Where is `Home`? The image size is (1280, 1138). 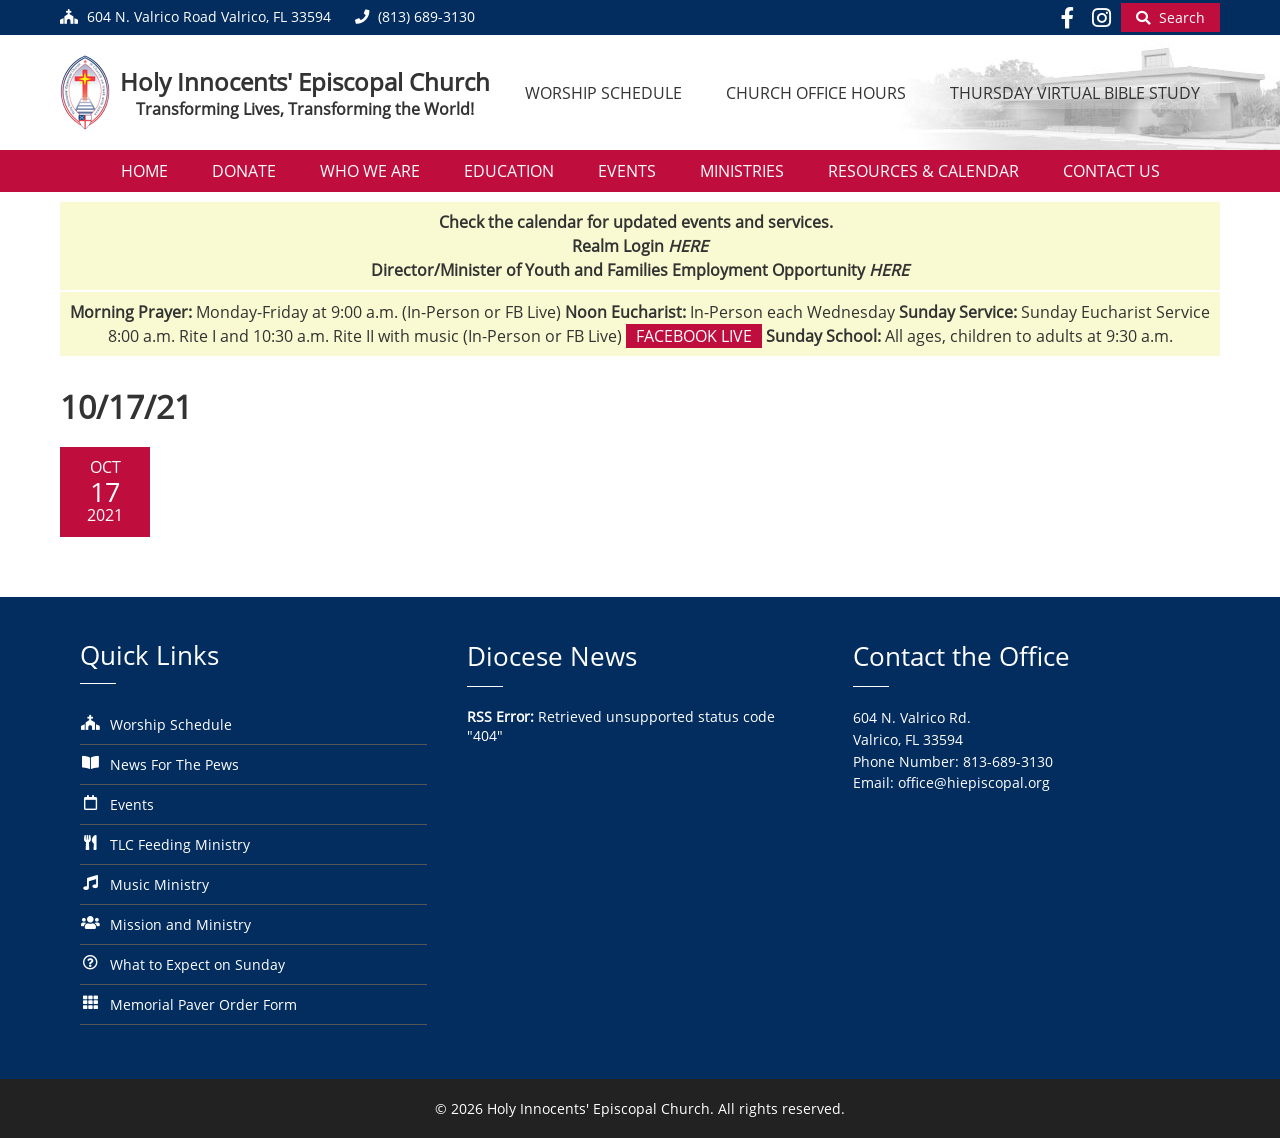
Home is located at coordinates (144, 171).